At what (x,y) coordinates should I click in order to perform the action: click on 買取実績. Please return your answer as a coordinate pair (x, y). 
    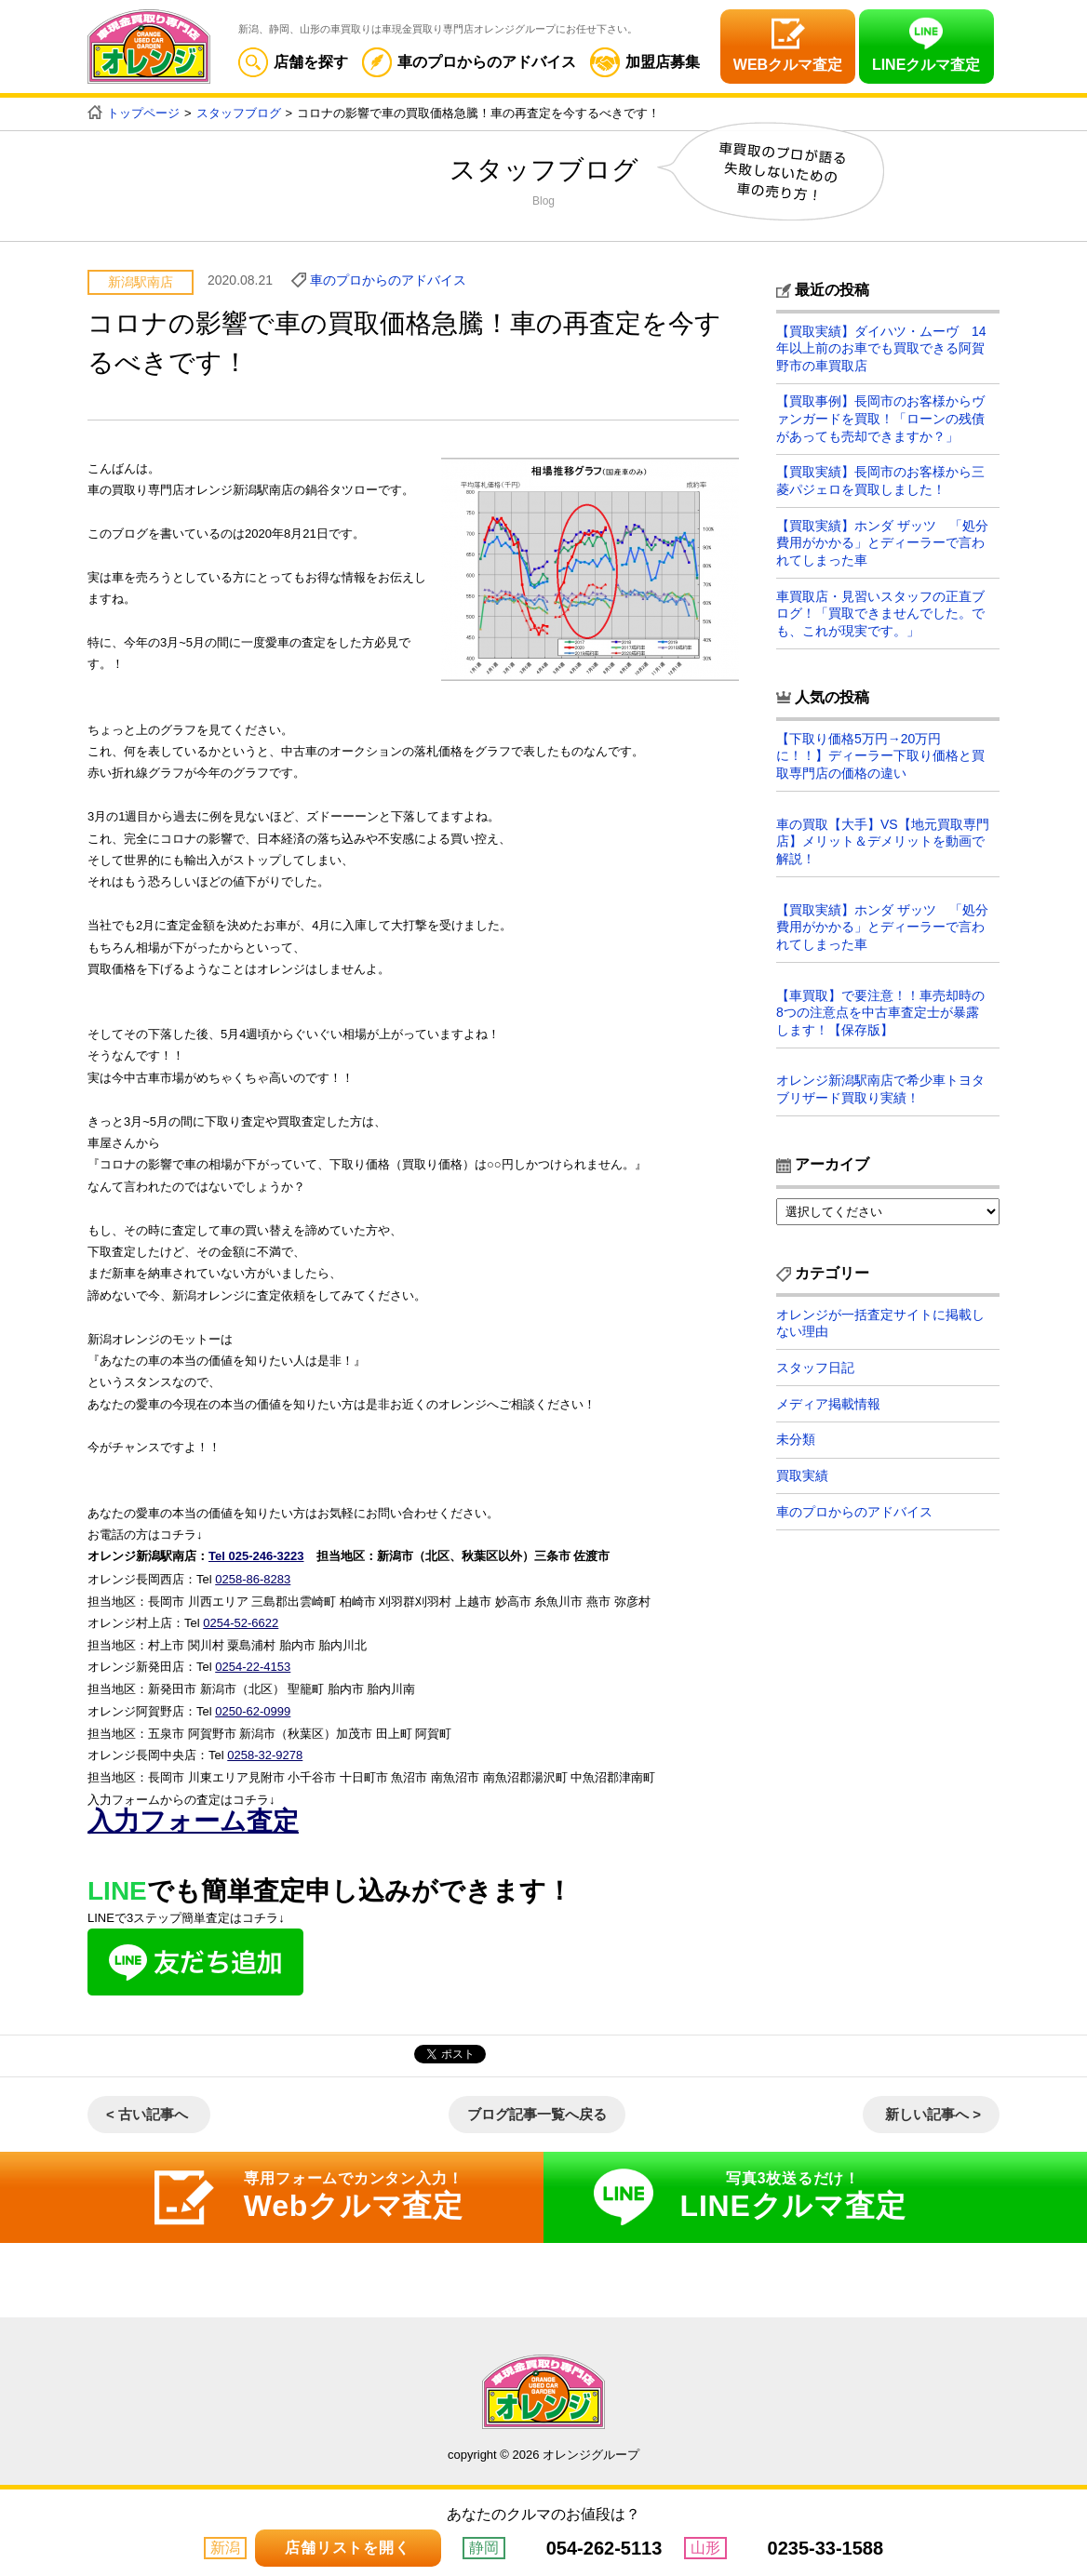
    Looking at the image, I should click on (802, 1474).